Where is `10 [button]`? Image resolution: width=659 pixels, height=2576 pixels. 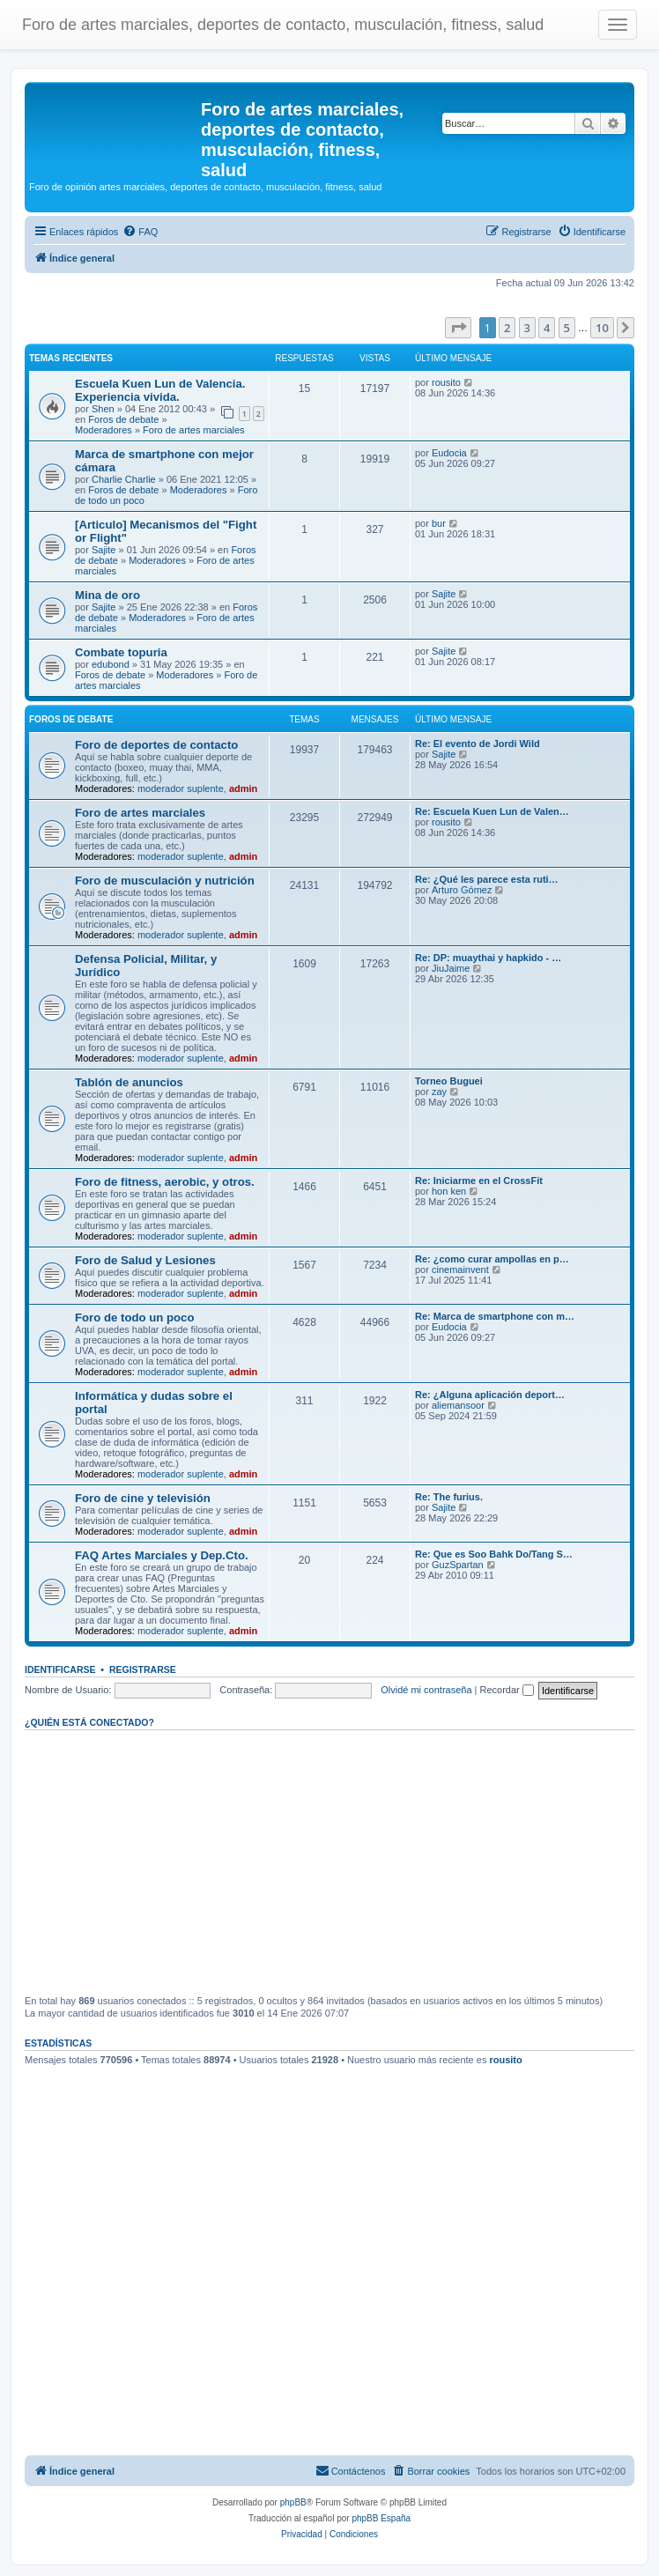 10 [button] is located at coordinates (602, 328).